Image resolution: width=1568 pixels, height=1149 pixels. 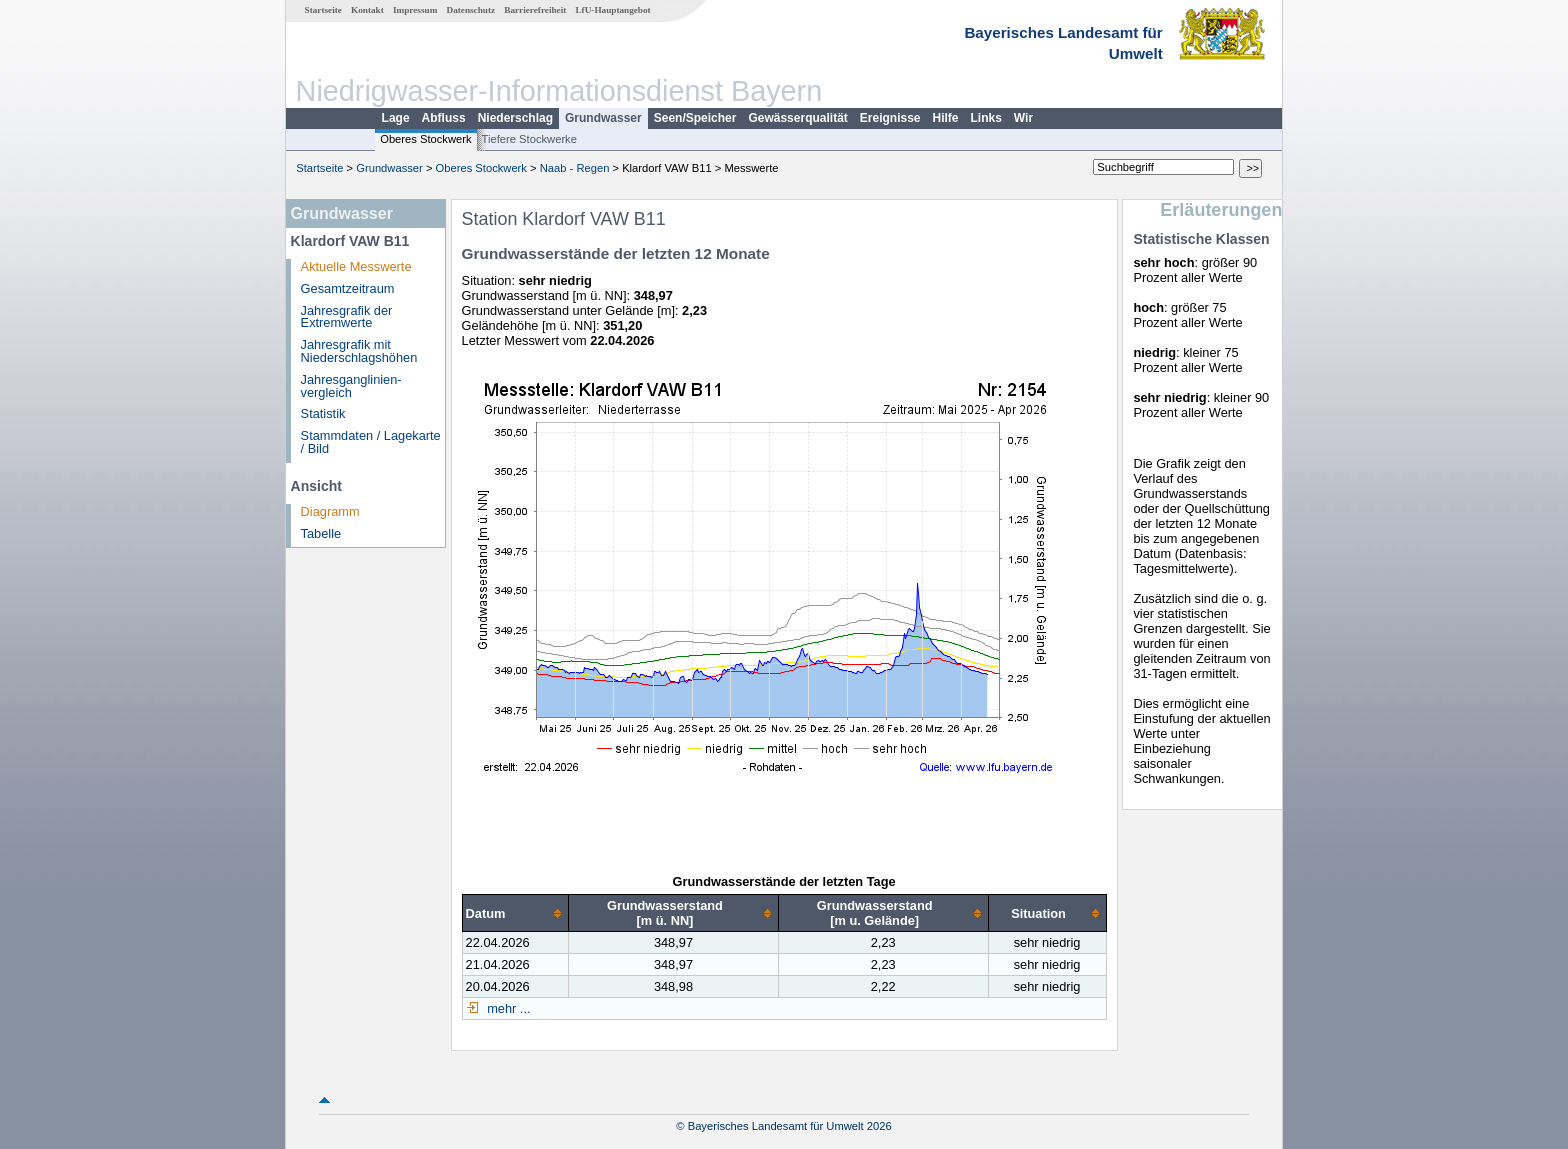 What do you see at coordinates (507, 1008) in the screenshot?
I see `mehr ...` at bounding box center [507, 1008].